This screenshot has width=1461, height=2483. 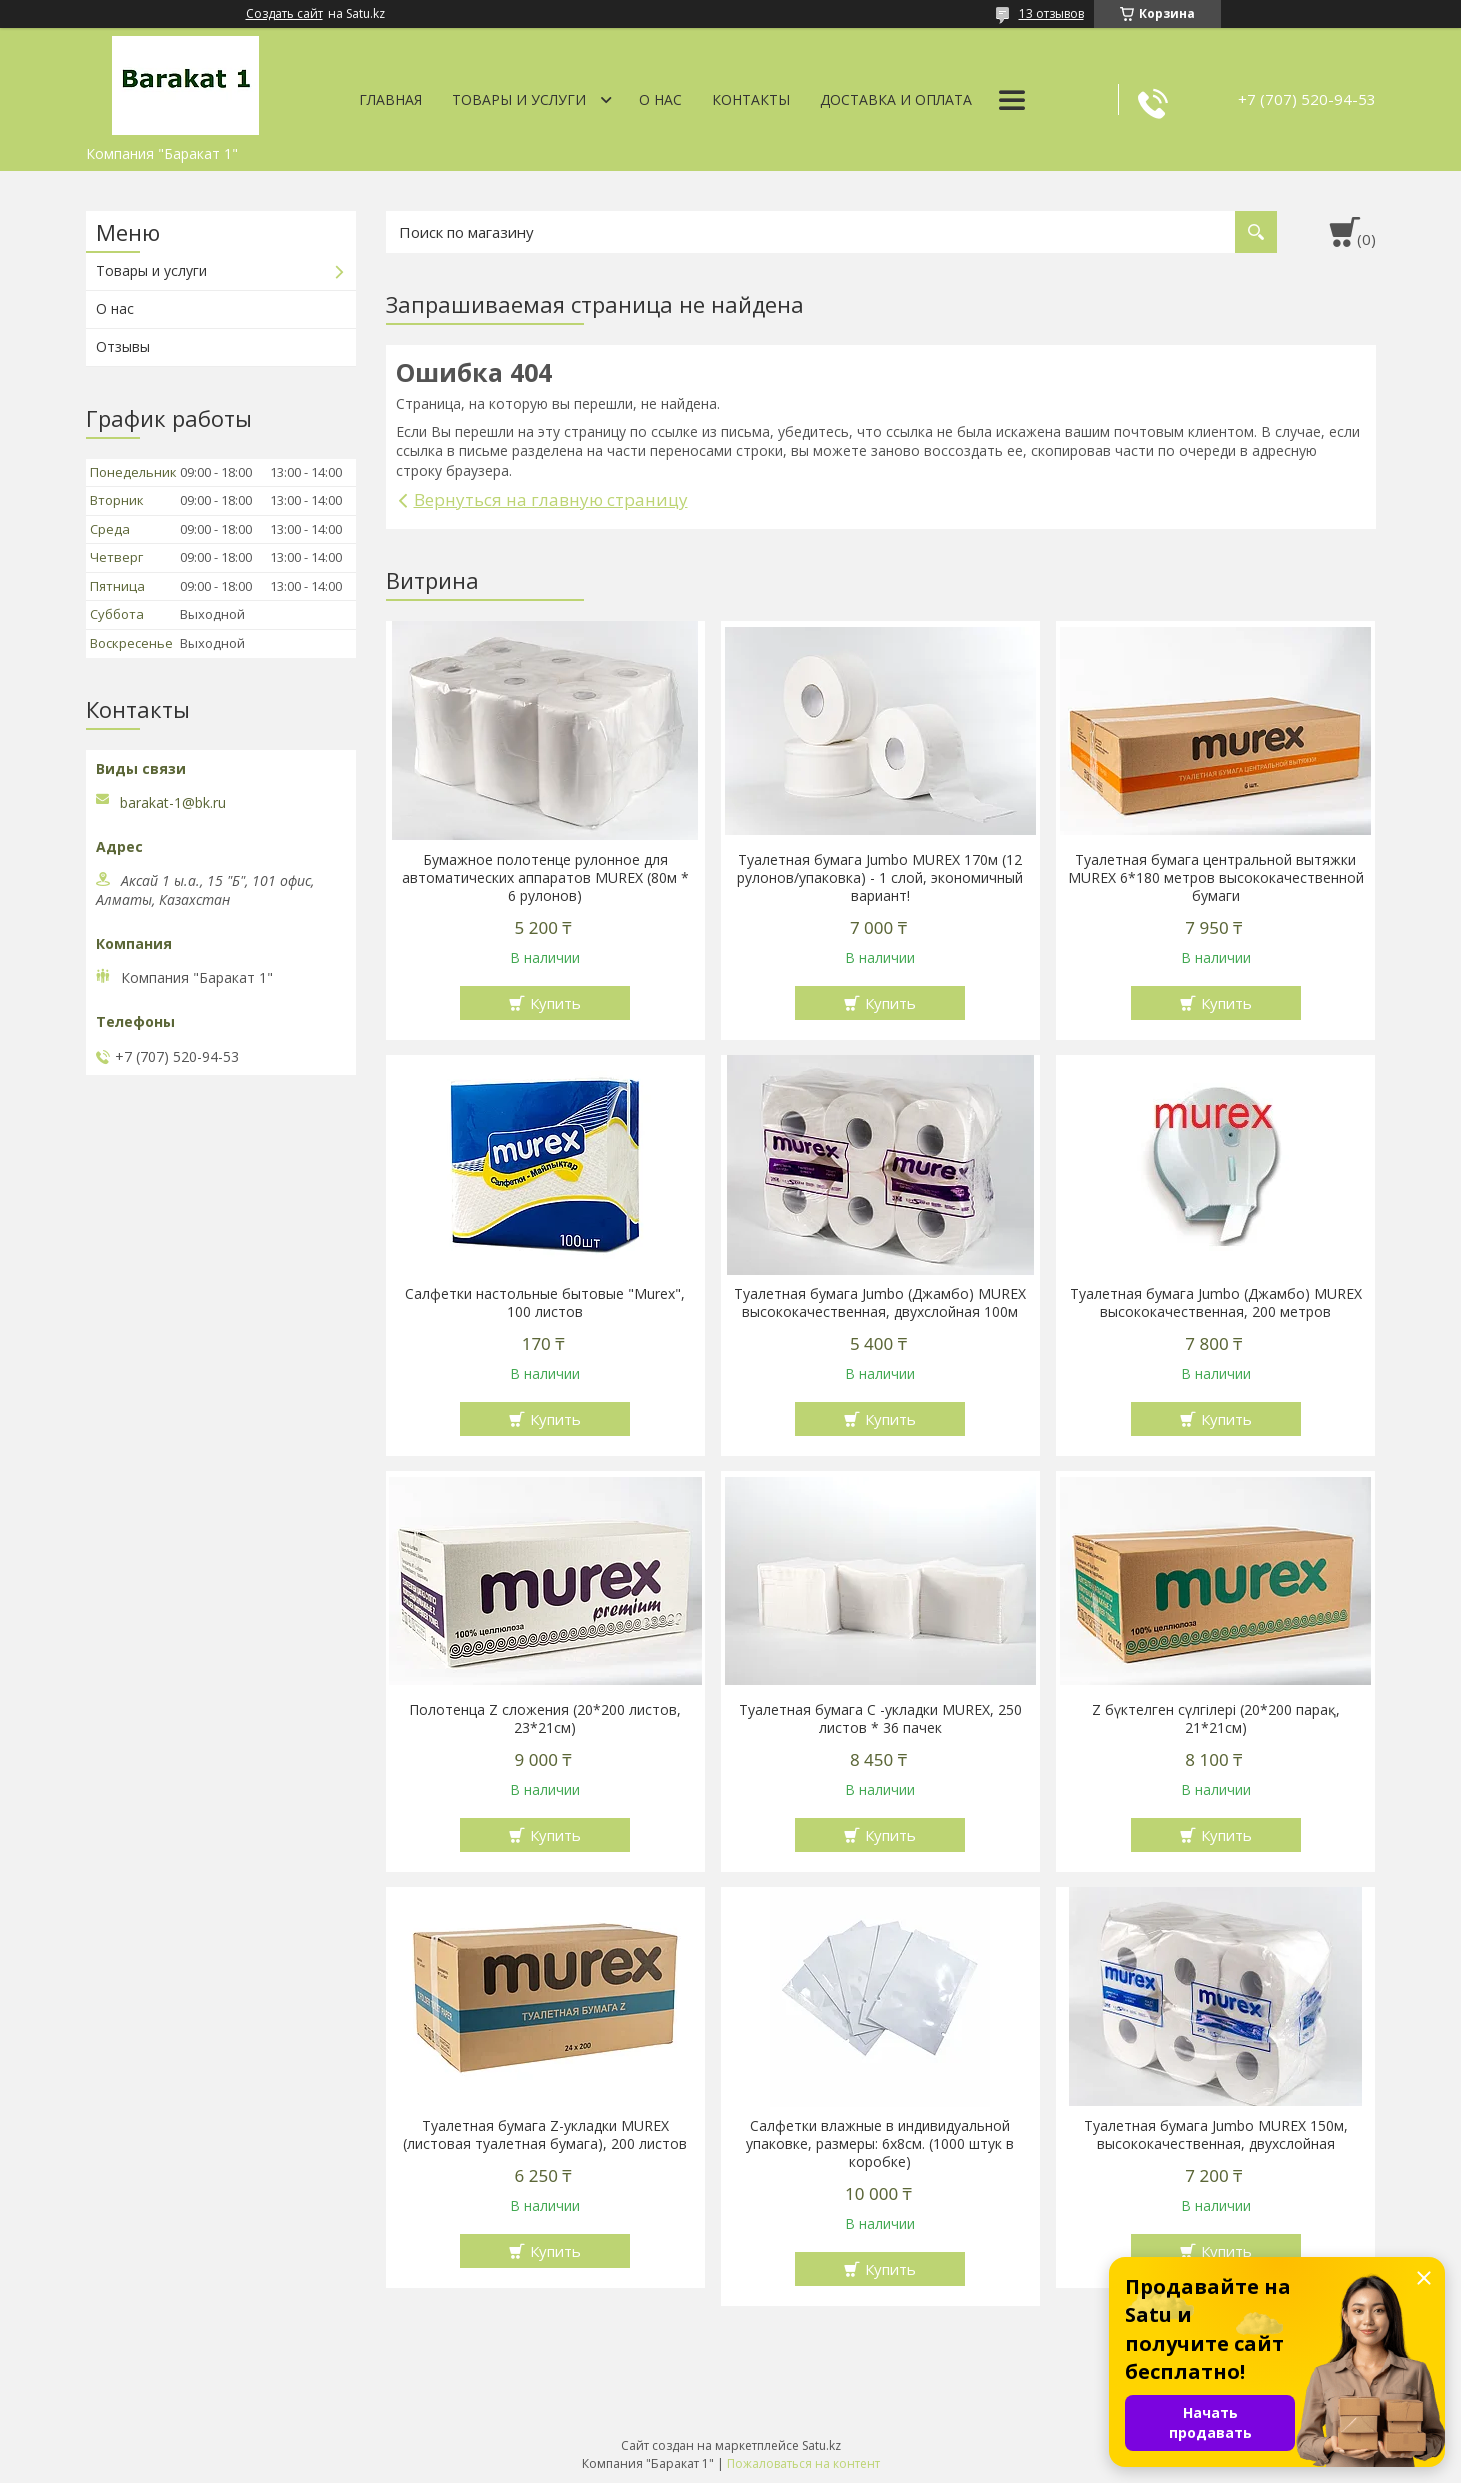 What do you see at coordinates (1216, 2135) in the screenshot?
I see `Туалетная бумага Jumbo MUREX 150м, высококачественная, двухслойная` at bounding box center [1216, 2135].